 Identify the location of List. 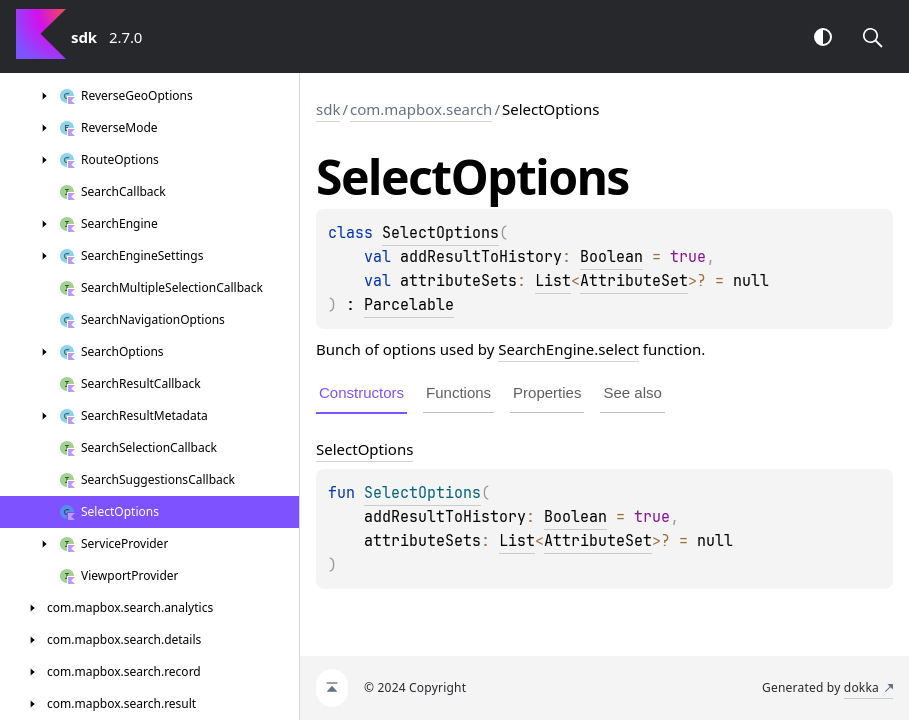
(553, 281).